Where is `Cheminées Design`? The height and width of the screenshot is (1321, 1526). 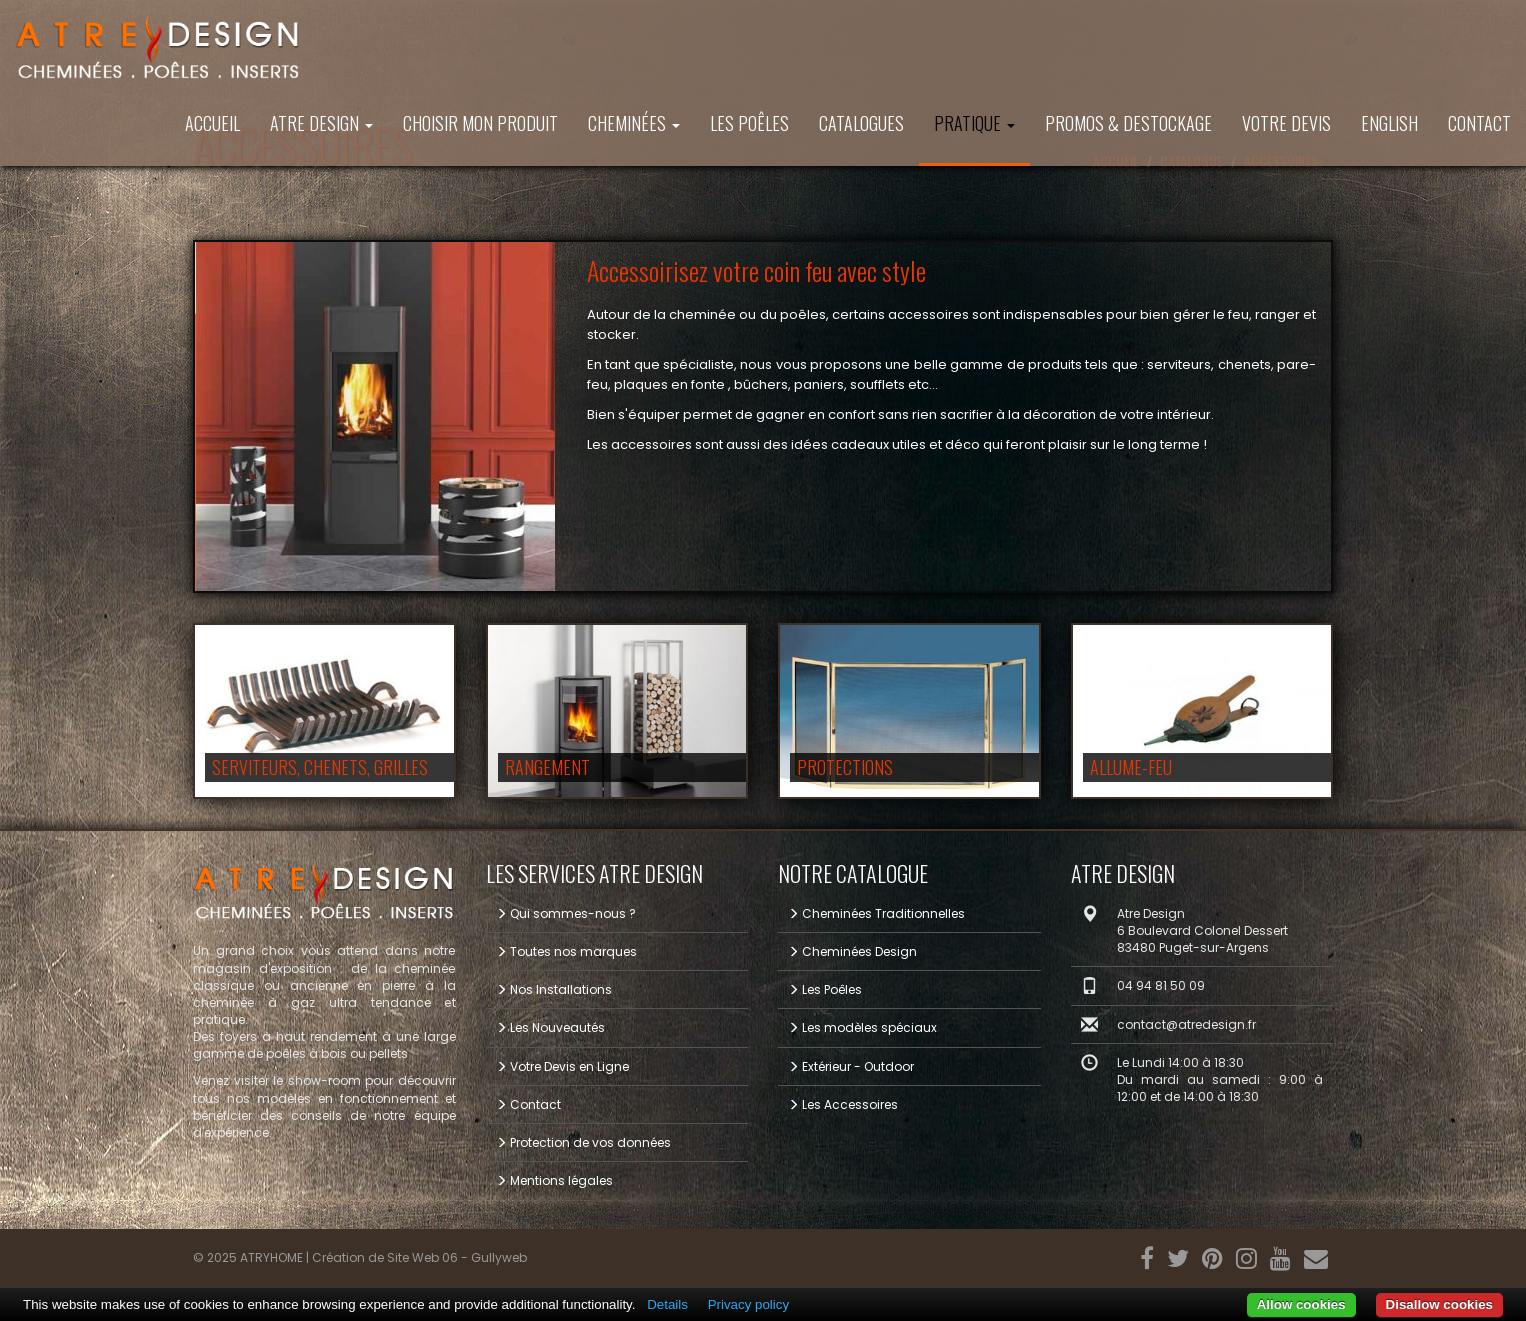
Cheminées Design is located at coordinates (852, 951).